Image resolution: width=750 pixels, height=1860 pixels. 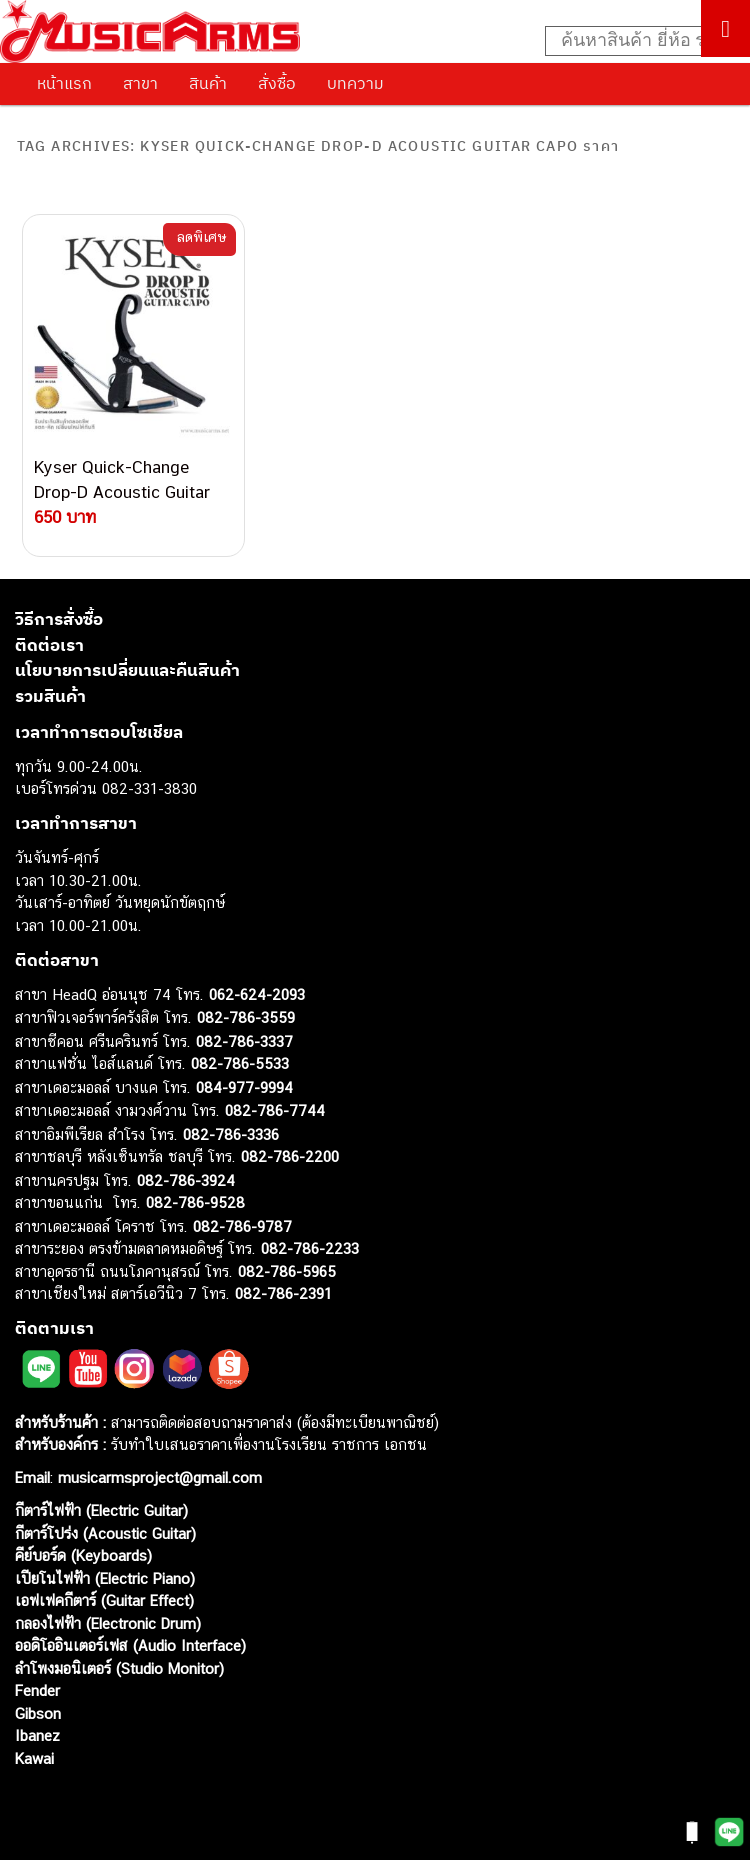 I want to click on 082-786-3559, so click(x=246, y=1017).